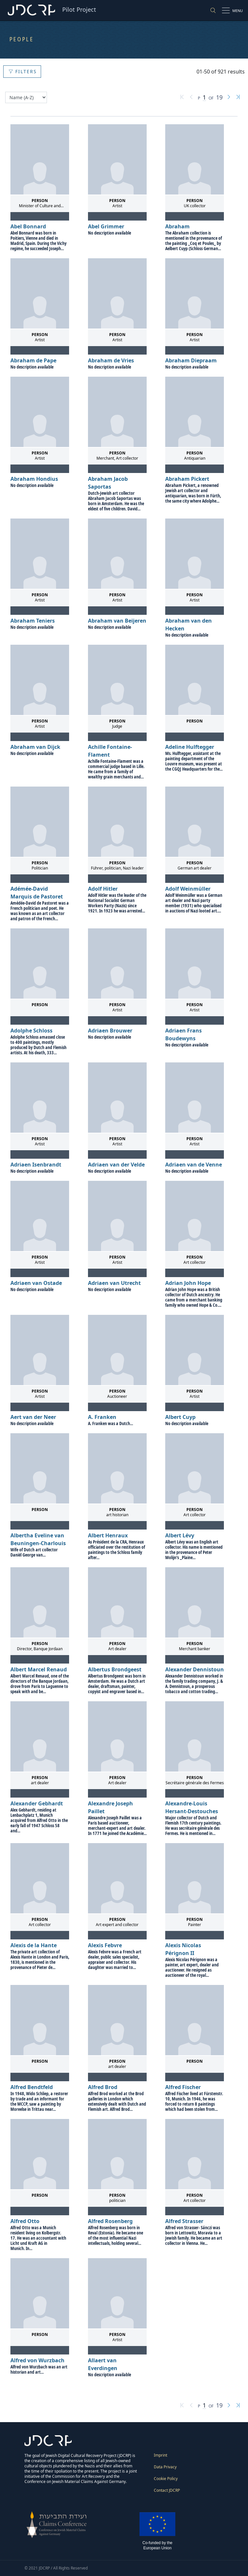 Image resolution: width=248 pixels, height=2576 pixels. Describe the element at coordinates (36, 1283) in the screenshot. I see `Adriaen van Ostade` at that location.